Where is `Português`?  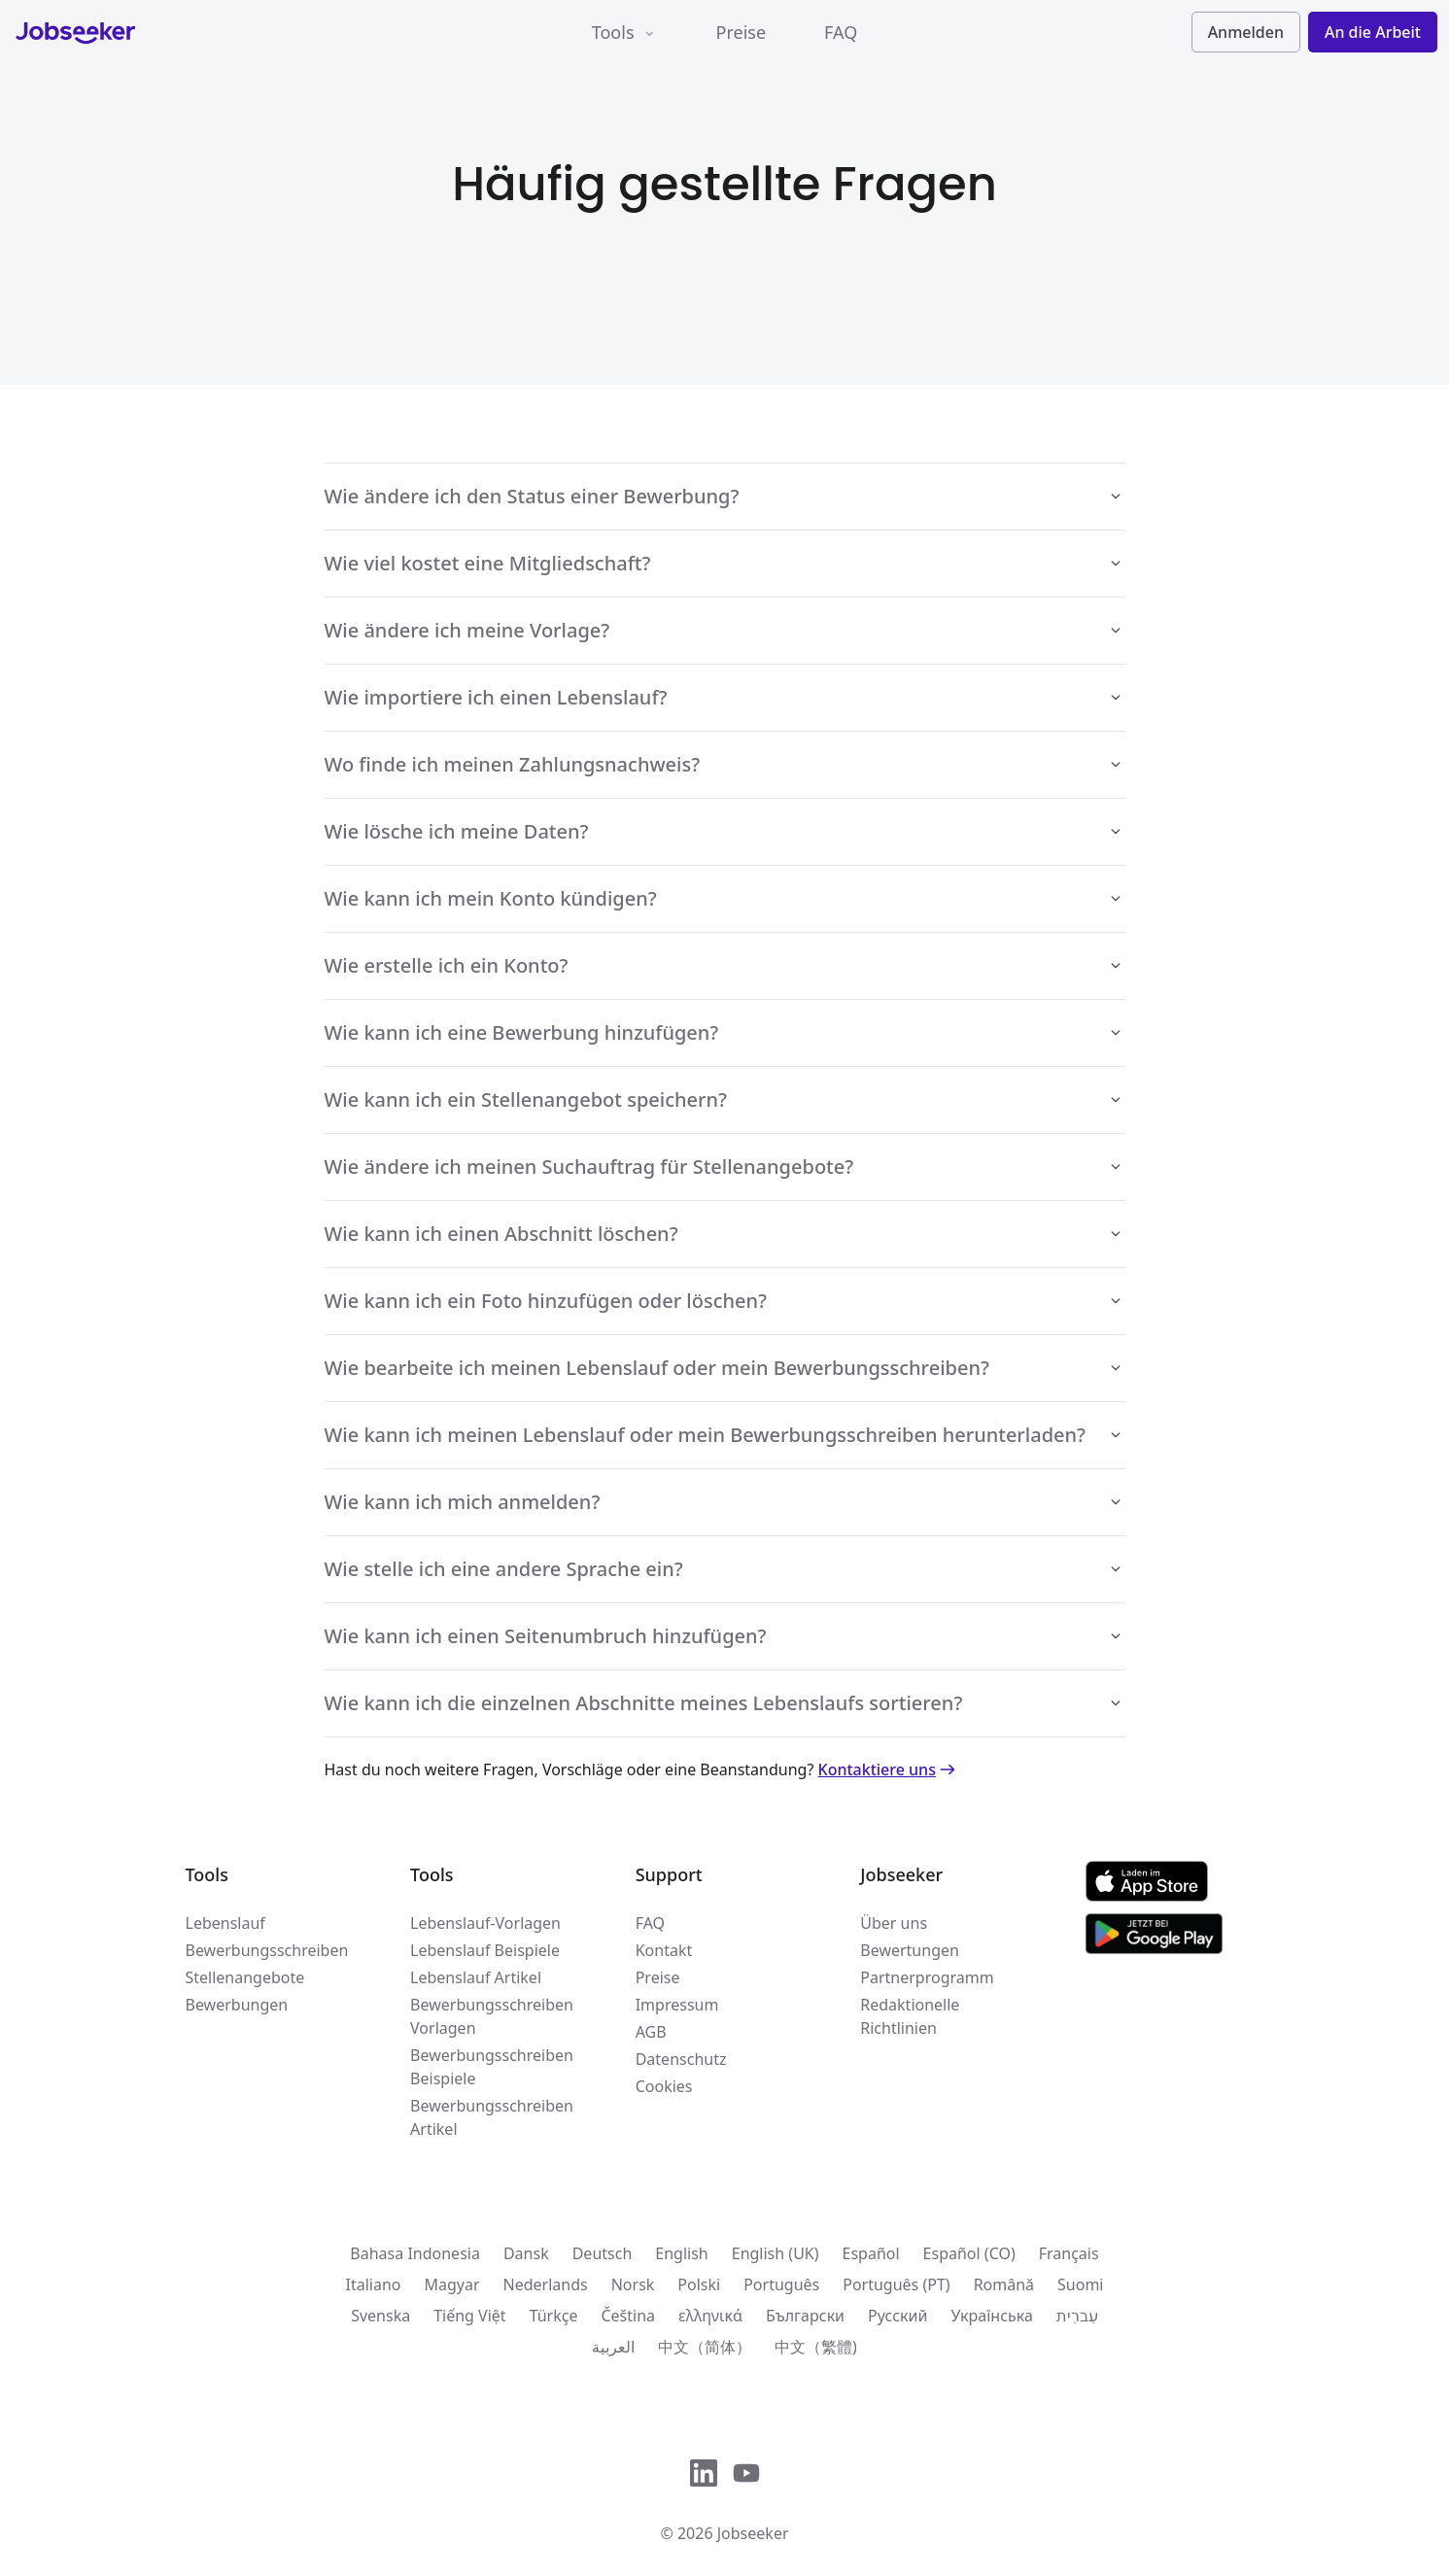
Português is located at coordinates (781, 2284).